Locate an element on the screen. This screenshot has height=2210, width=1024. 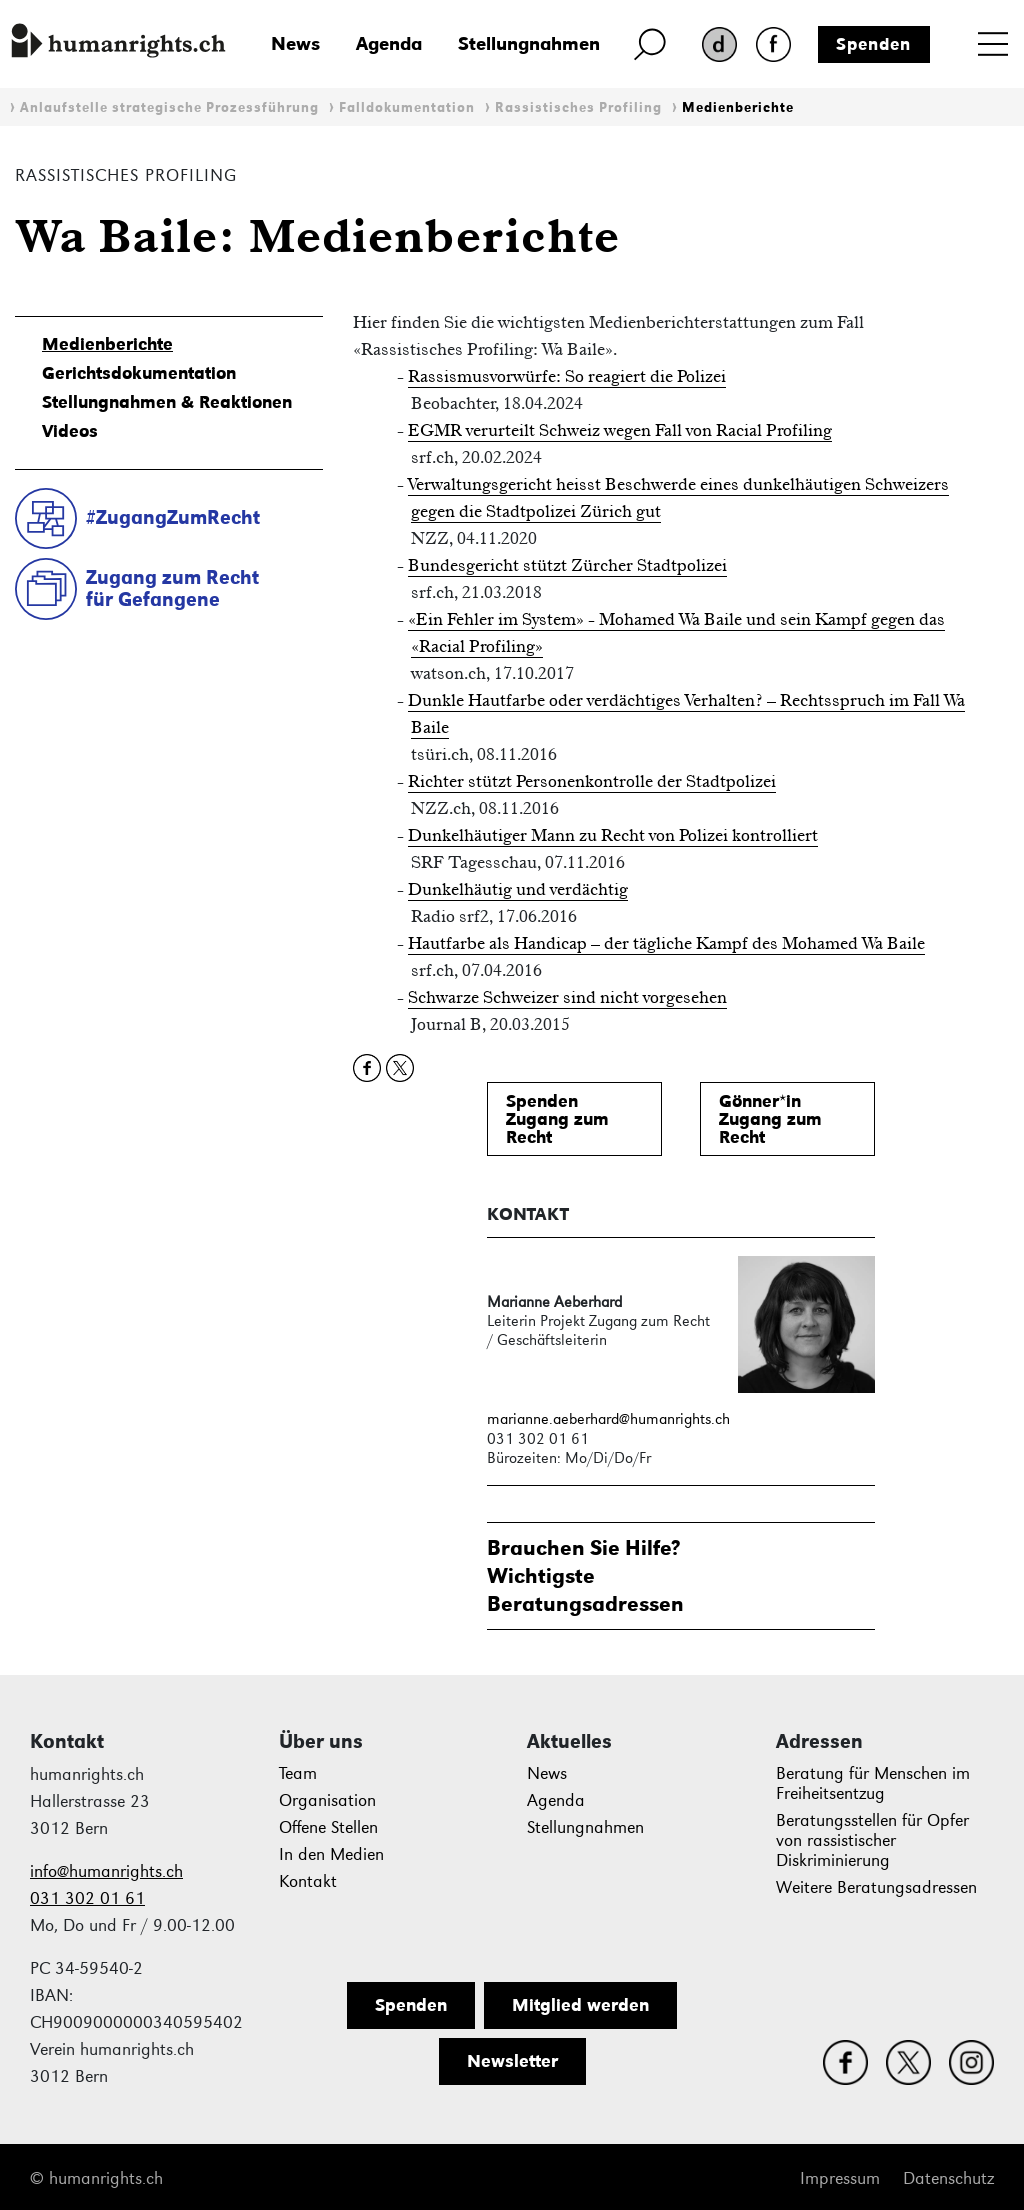
Videos is located at coordinates (70, 431).